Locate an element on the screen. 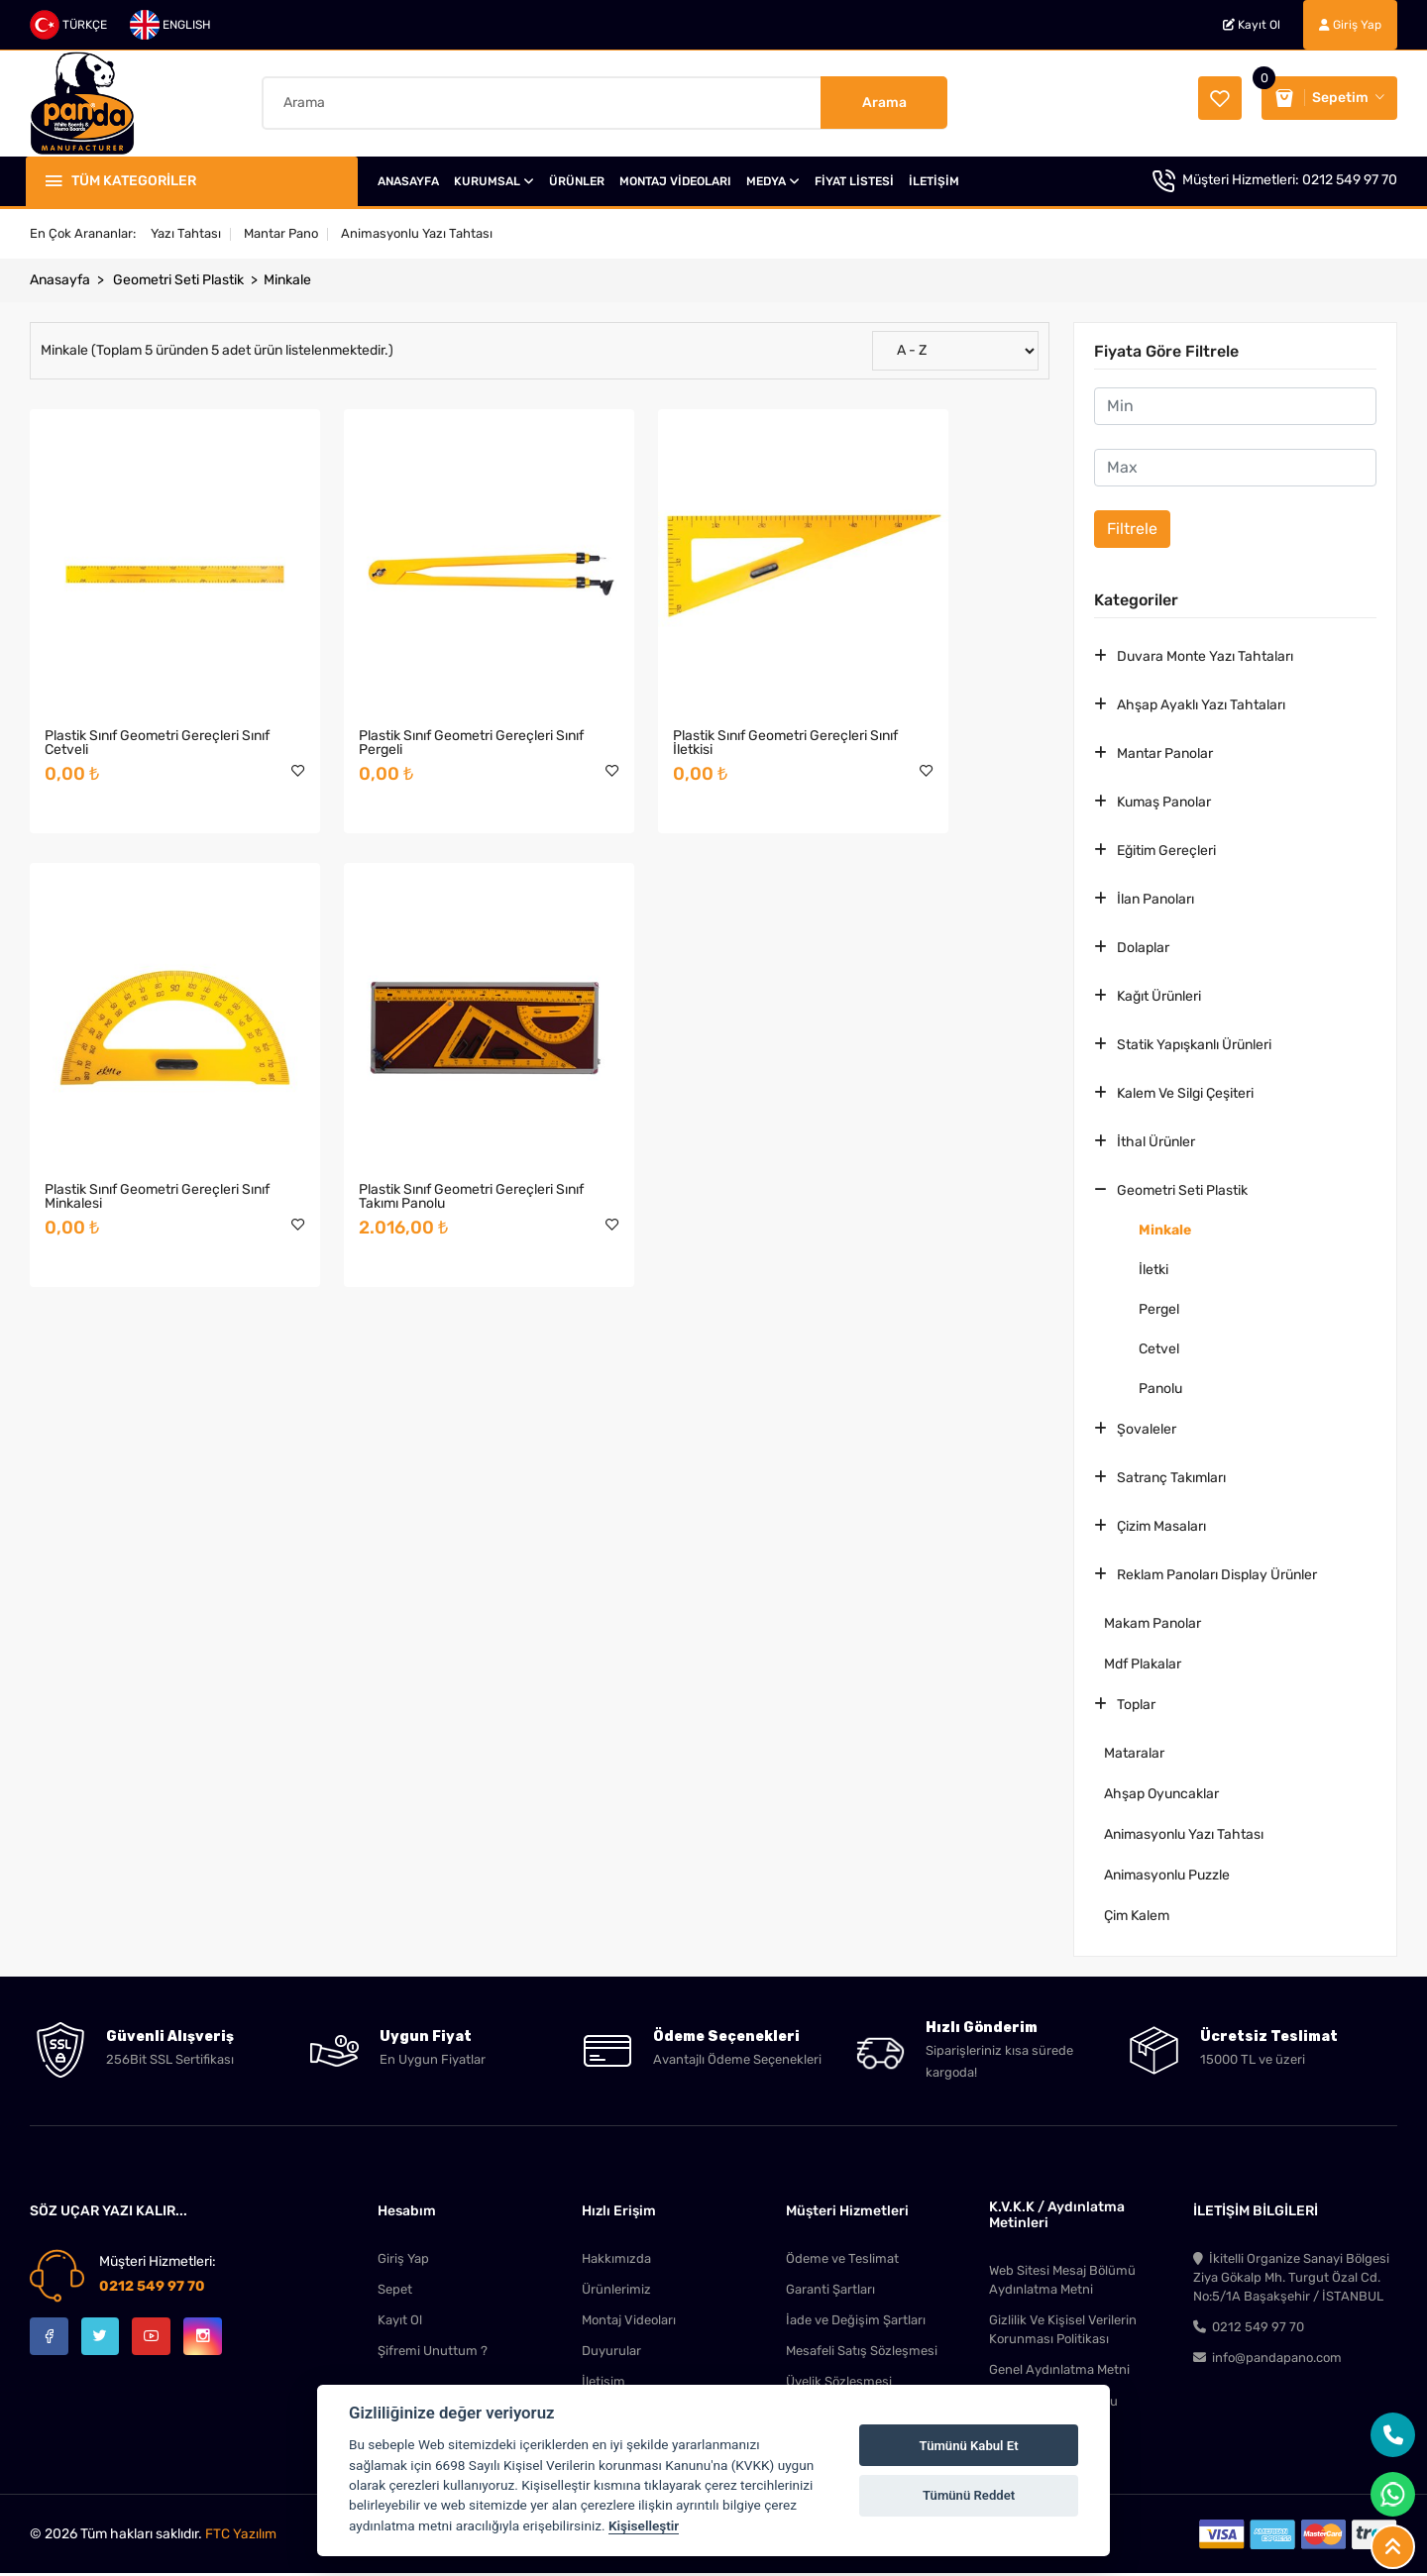 The image size is (1427, 2576). Kişiselleştir is located at coordinates (643, 2525).